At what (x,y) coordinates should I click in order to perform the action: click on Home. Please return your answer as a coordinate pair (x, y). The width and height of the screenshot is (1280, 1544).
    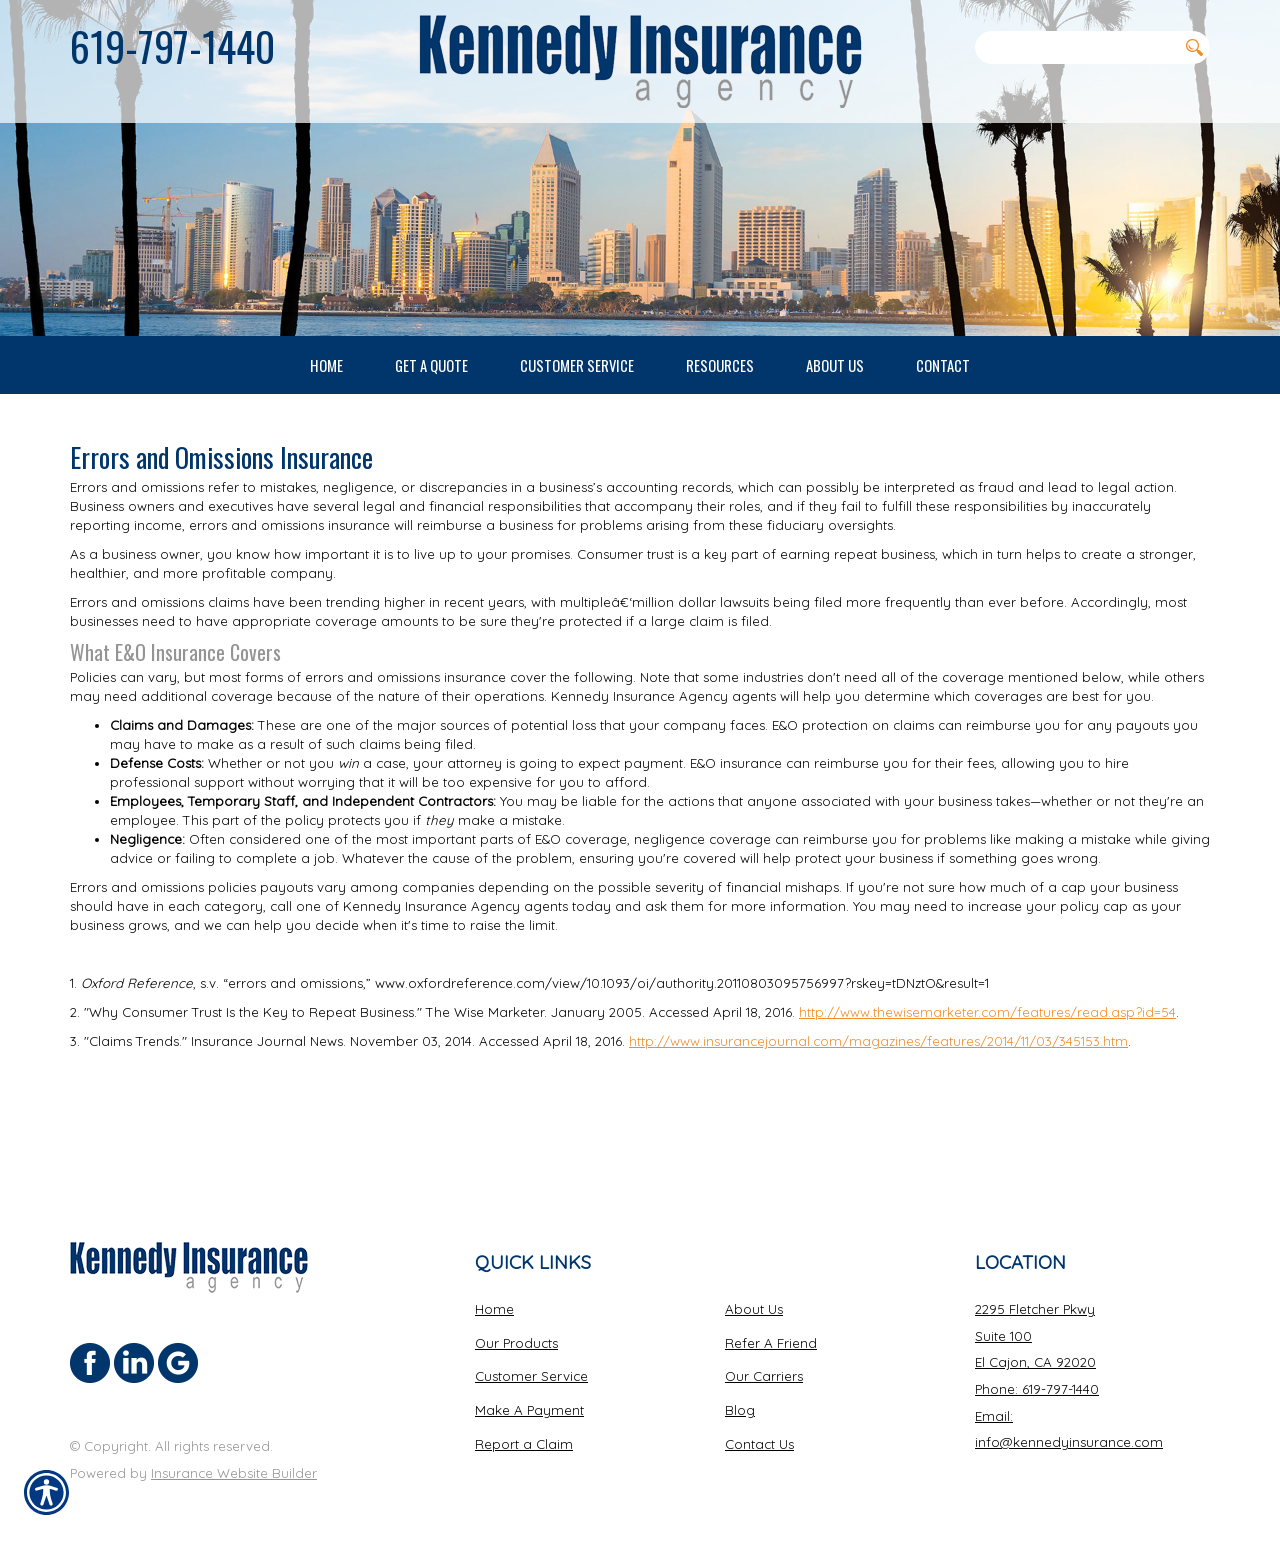
    Looking at the image, I should click on (494, 1291).